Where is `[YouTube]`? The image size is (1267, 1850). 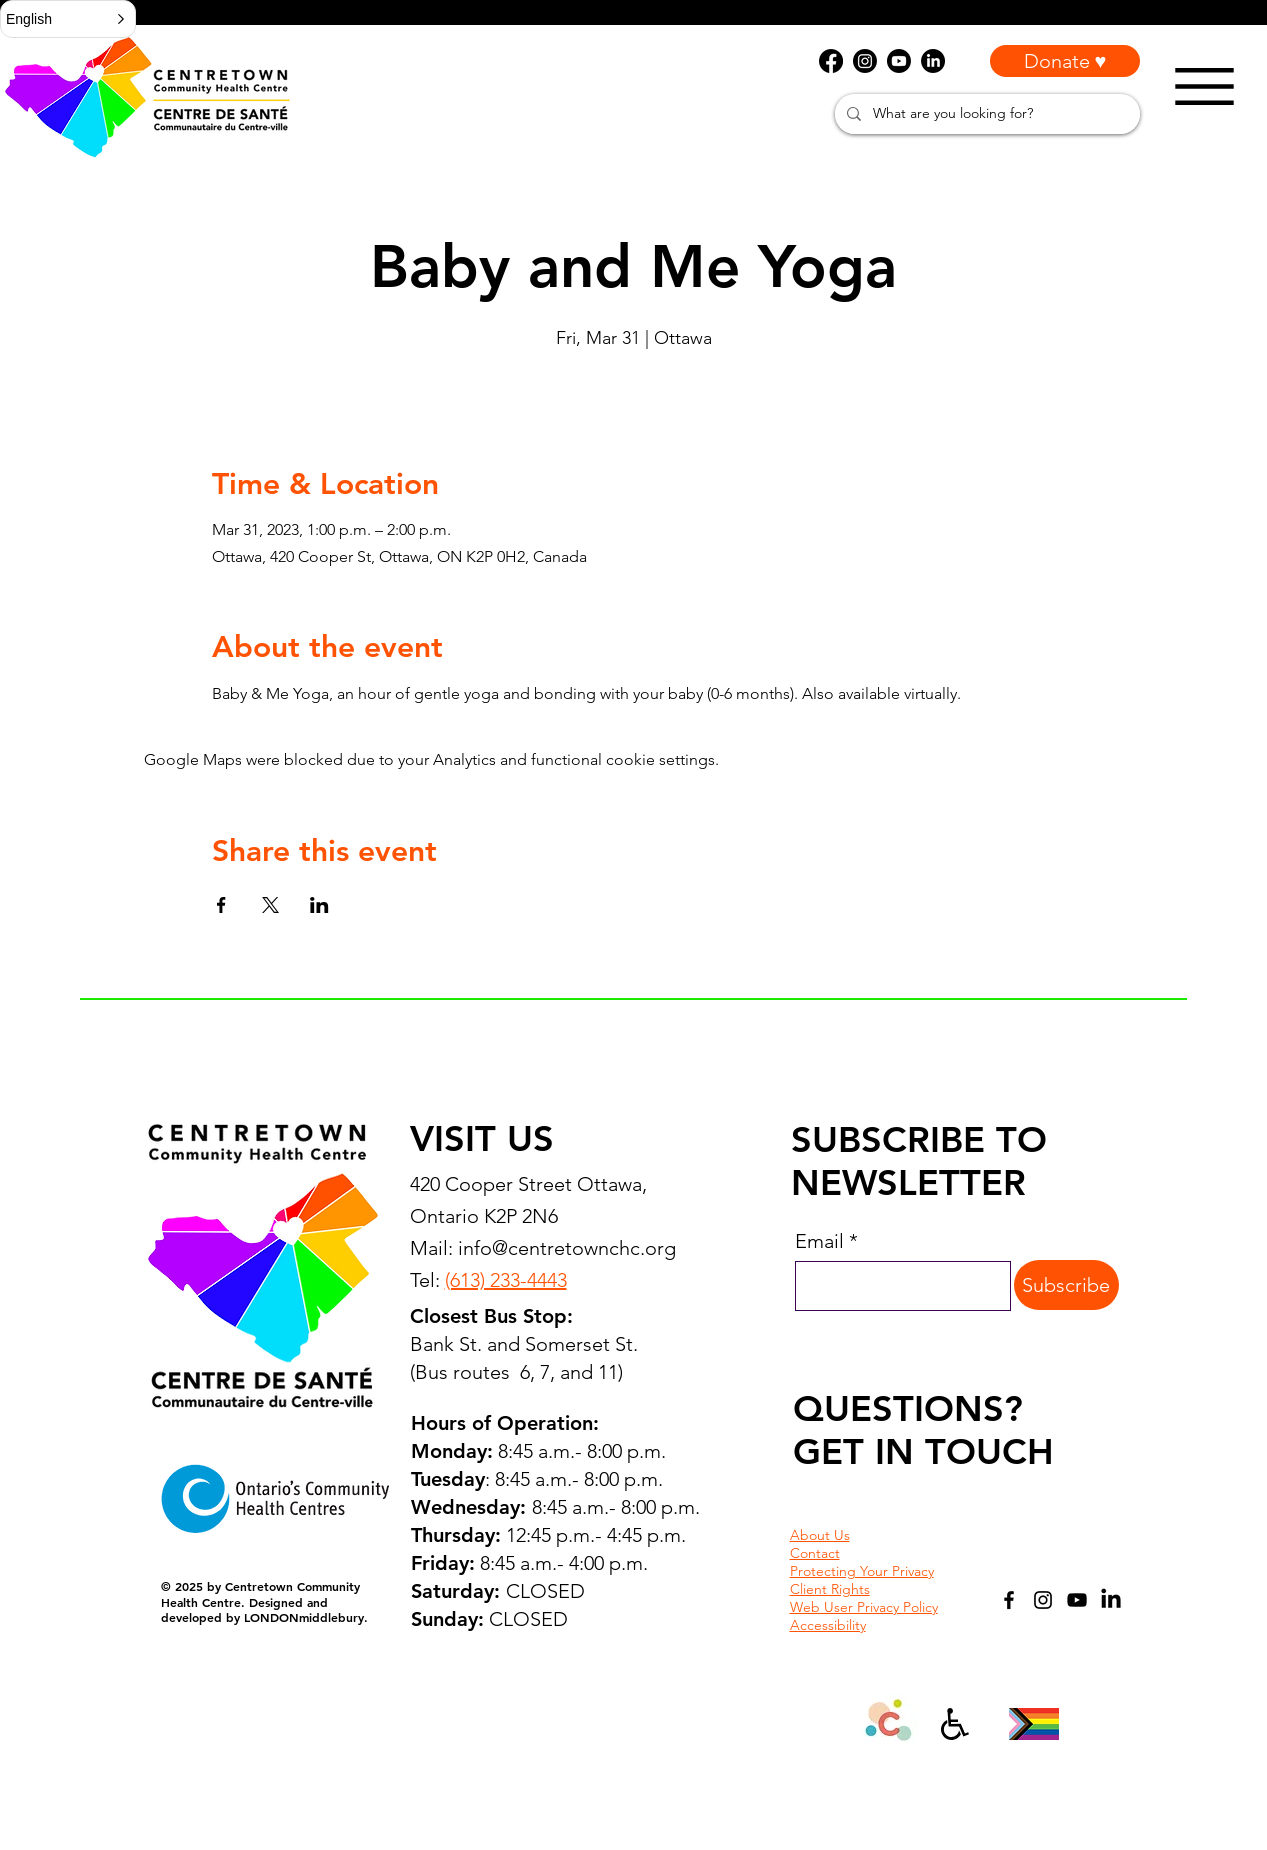 [YouTube] is located at coordinates (1077, 1600).